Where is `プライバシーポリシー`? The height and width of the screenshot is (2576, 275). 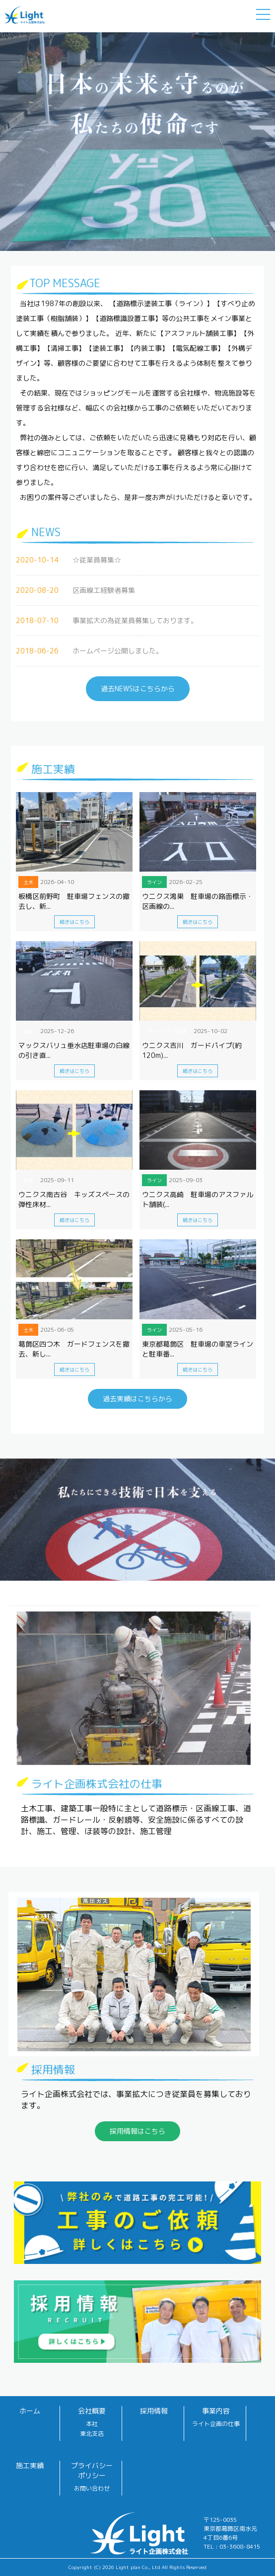 プライバシーポリシー is located at coordinates (92, 2470).